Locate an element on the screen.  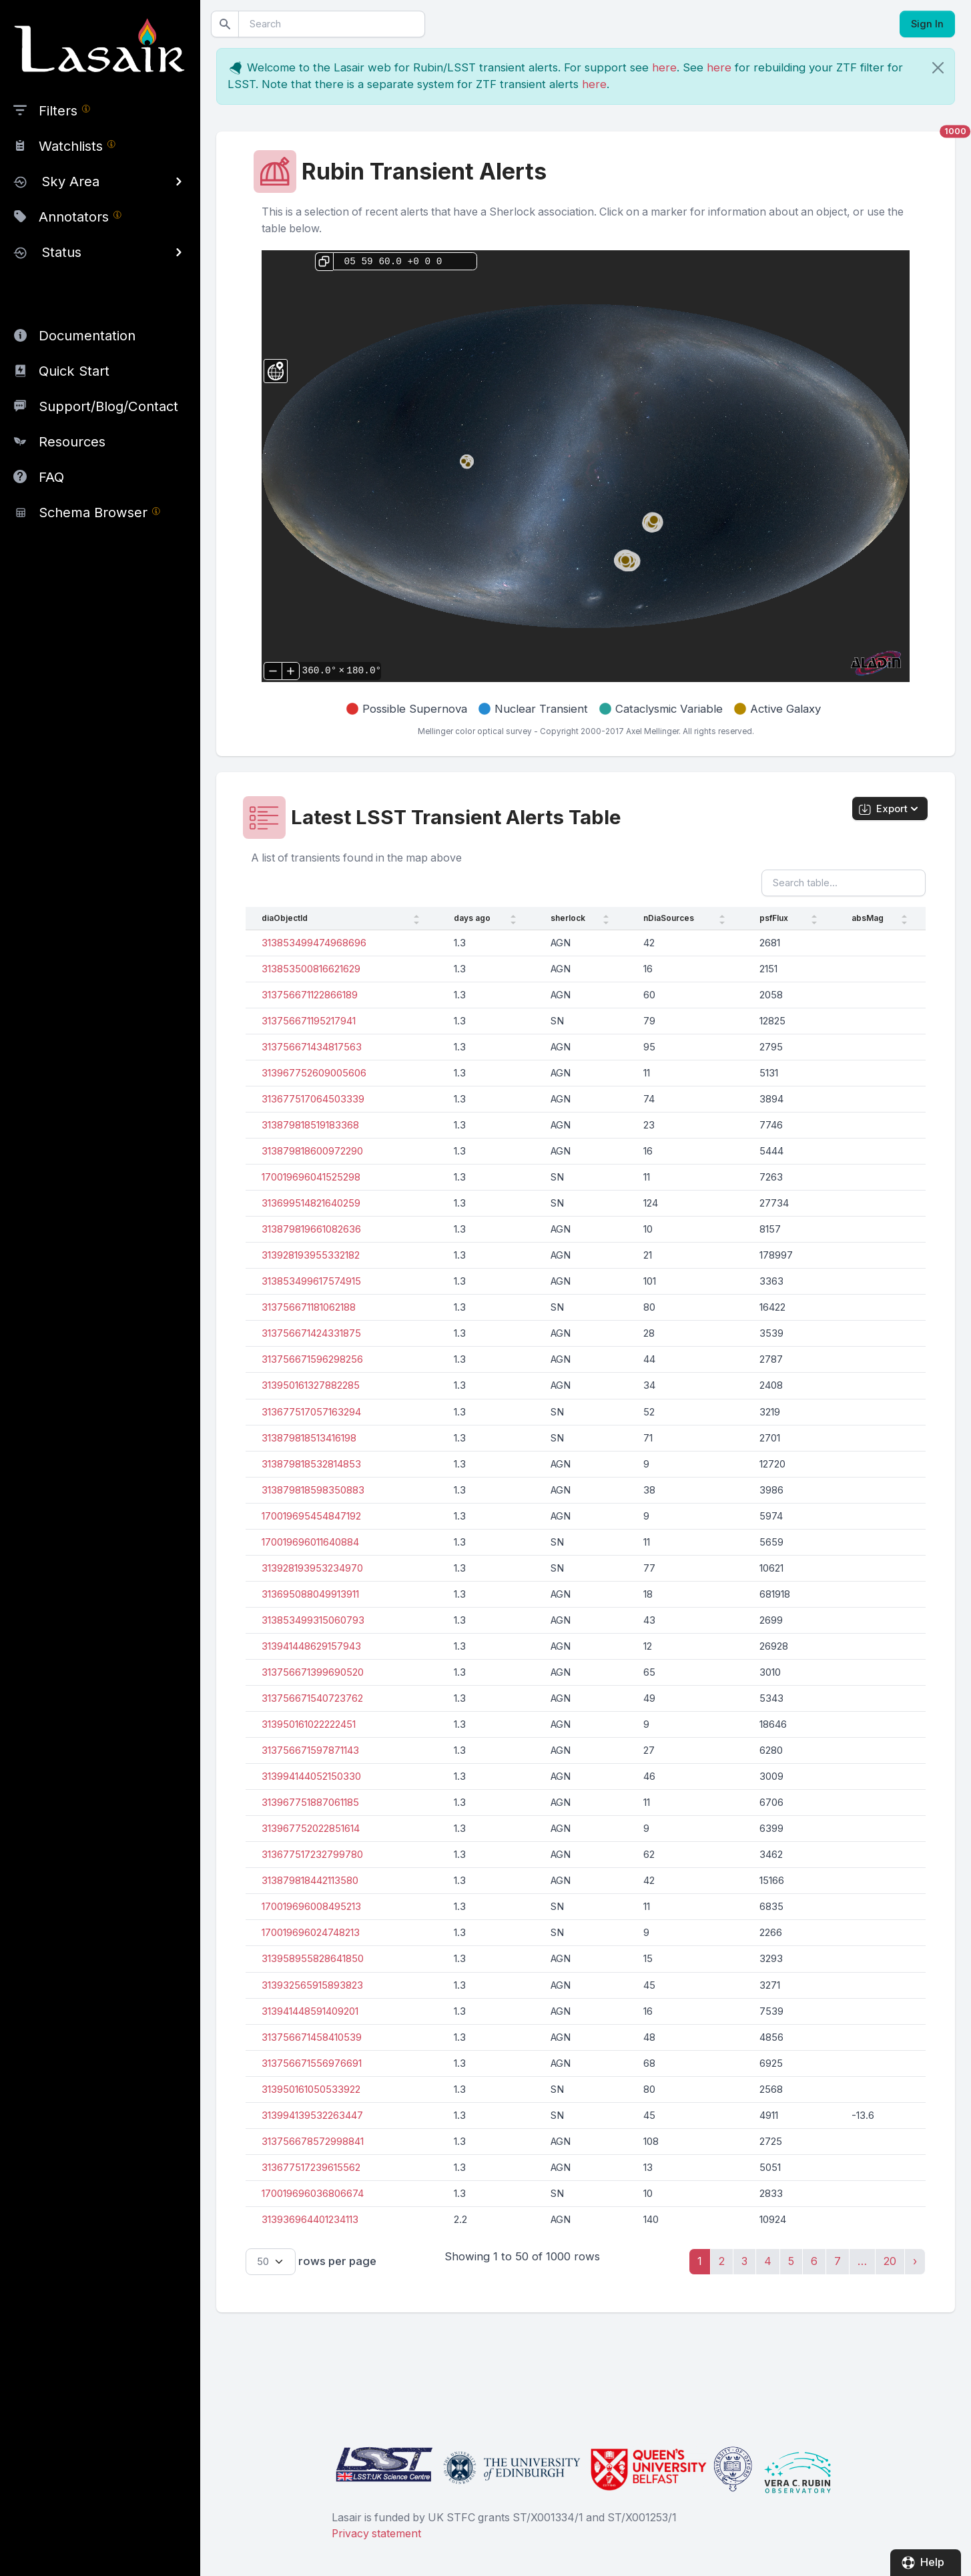
313677517239615562 is located at coordinates (311, 2168).